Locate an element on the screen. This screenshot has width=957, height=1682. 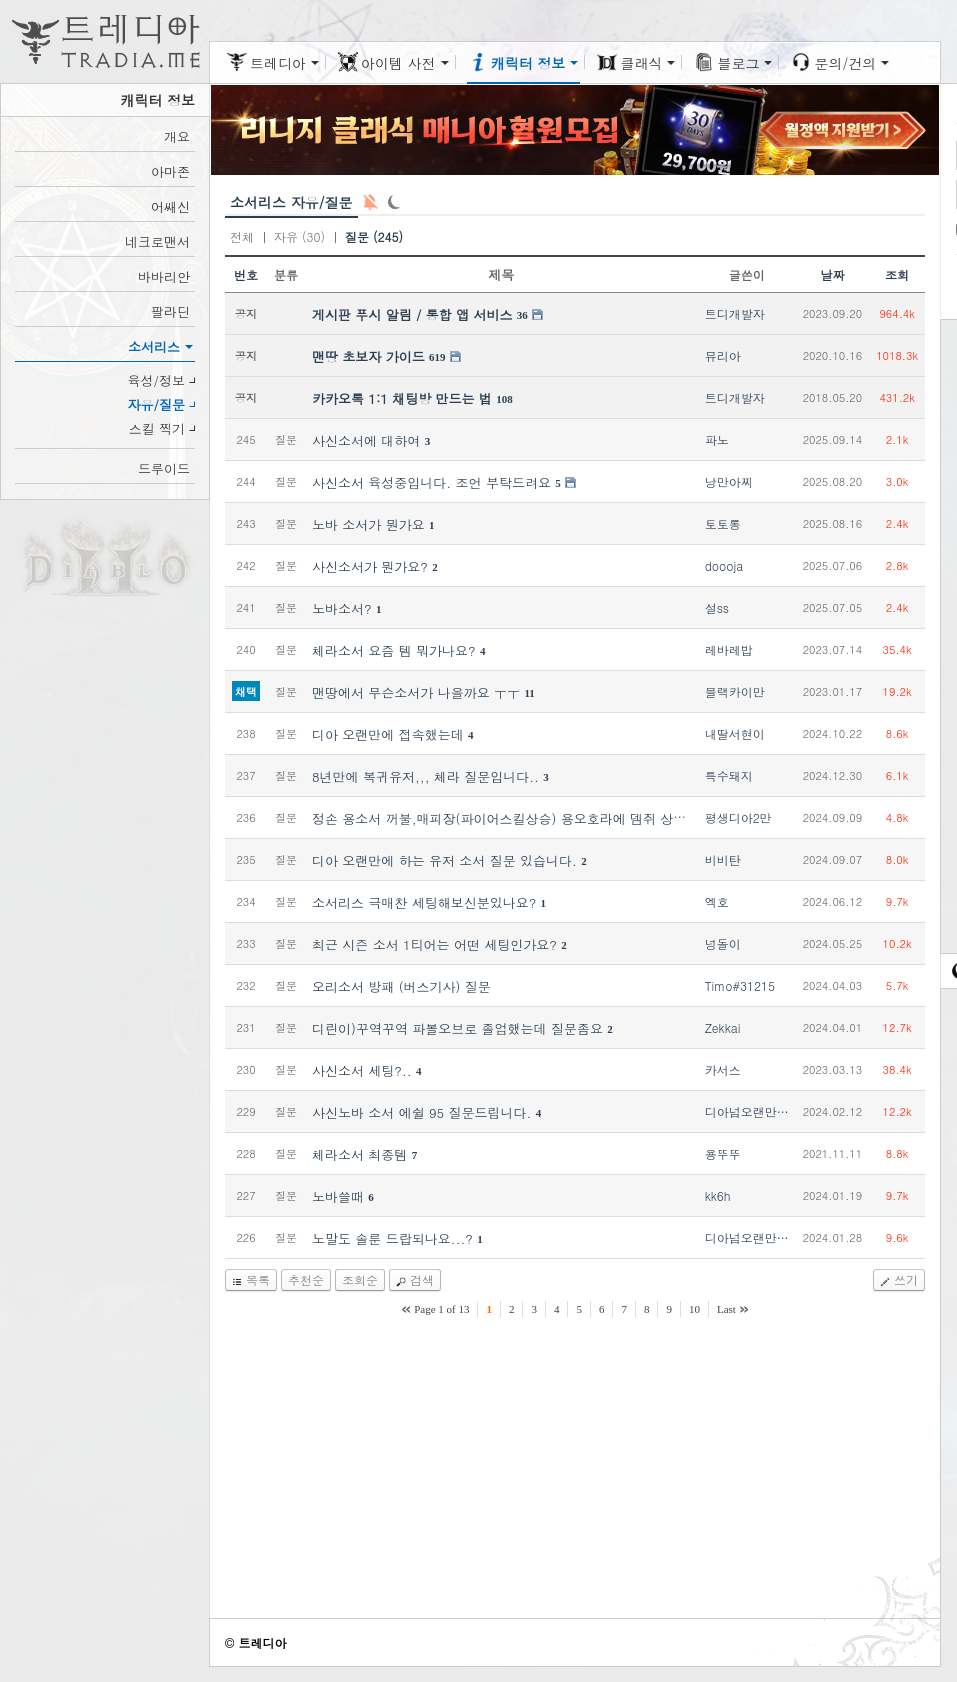
36 is located at coordinates (522, 315).